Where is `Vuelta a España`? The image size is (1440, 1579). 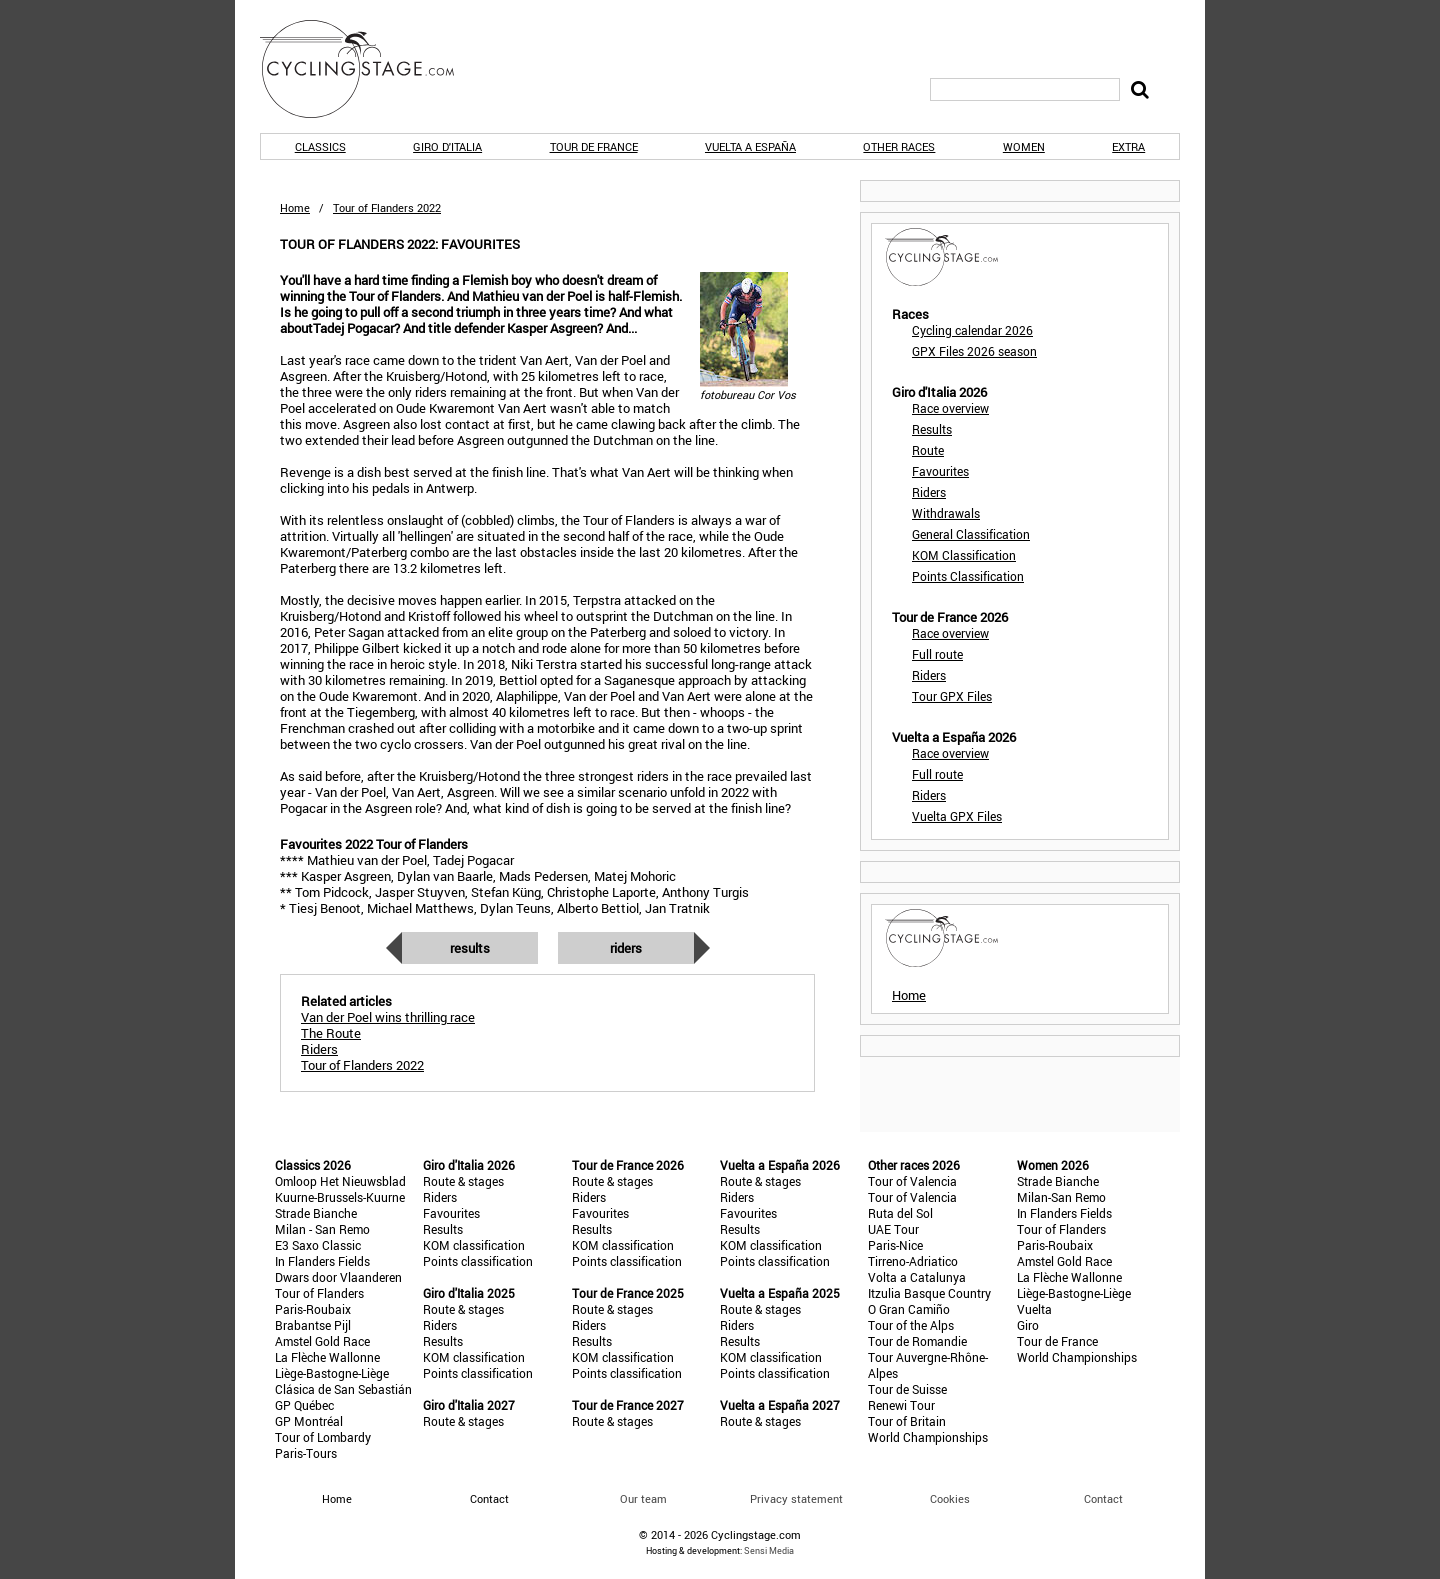
Vuelta a España is located at coordinates (750, 146).